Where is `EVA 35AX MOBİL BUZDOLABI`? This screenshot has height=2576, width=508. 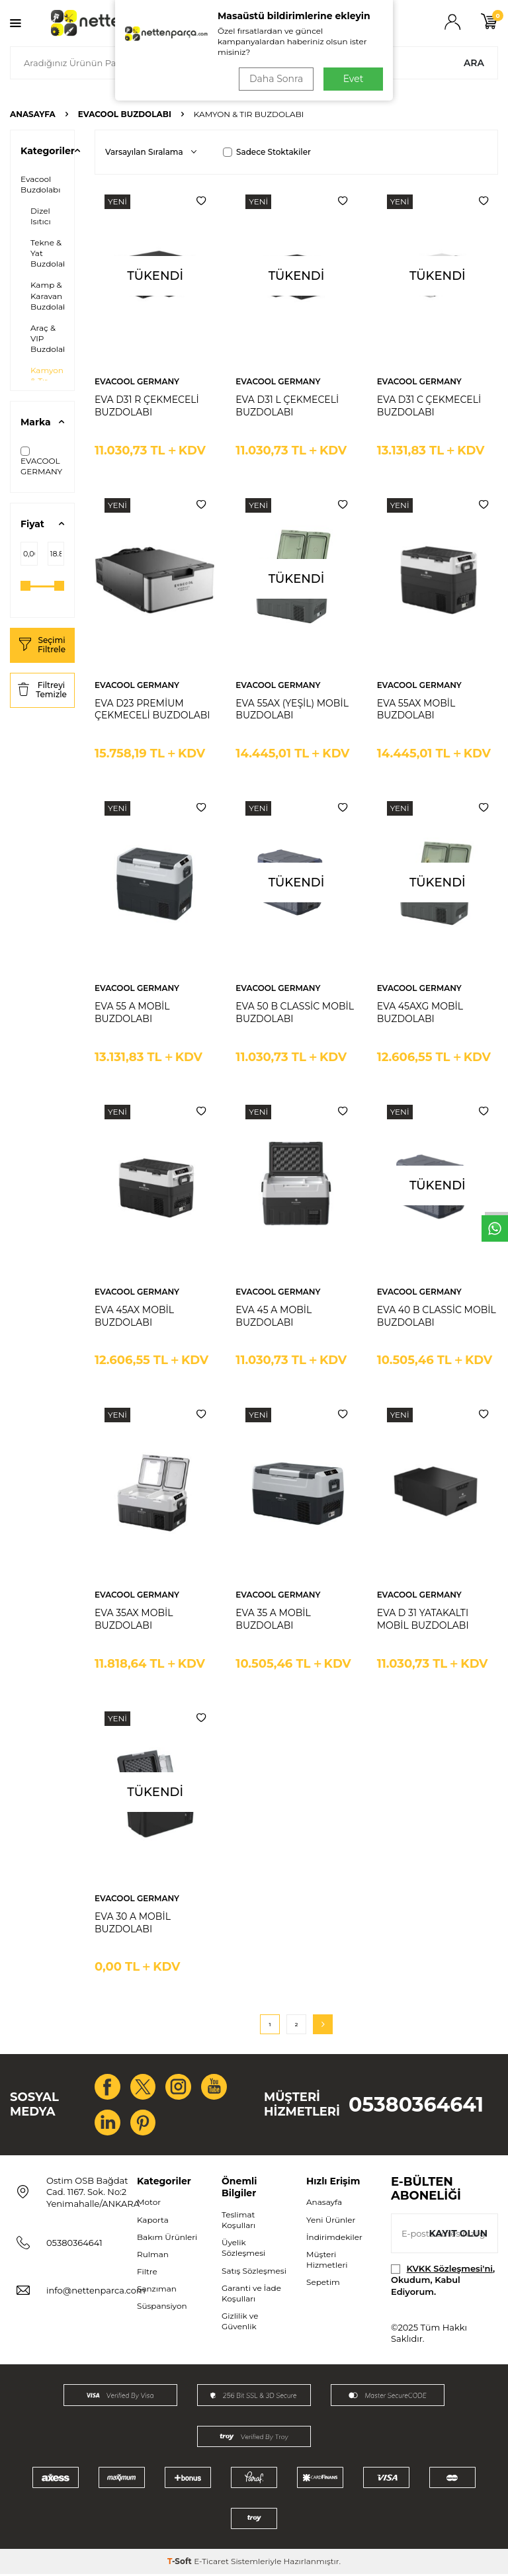 EVA 35AX MOBİL BUZDOLABI is located at coordinates (134, 1619).